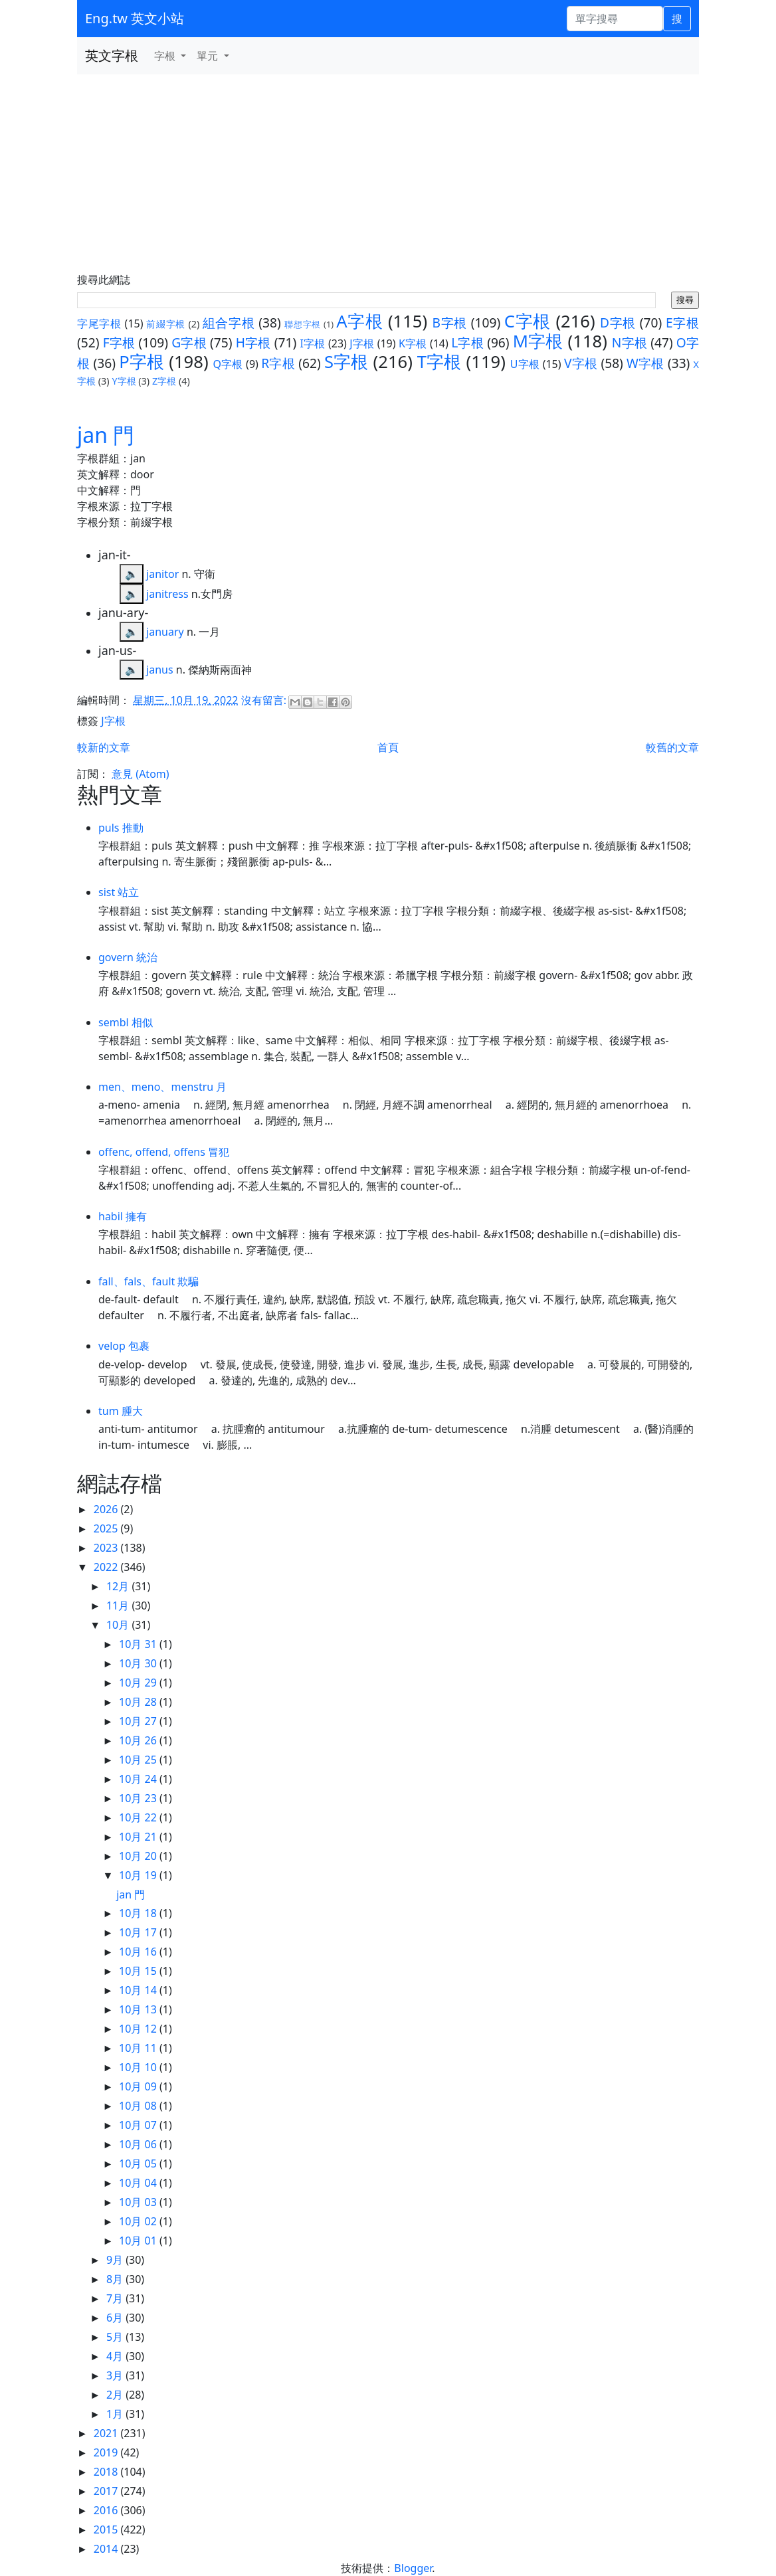 This screenshot has height=2576, width=776. What do you see at coordinates (162, 1086) in the screenshot?
I see `men、meno、menstru 月` at bounding box center [162, 1086].